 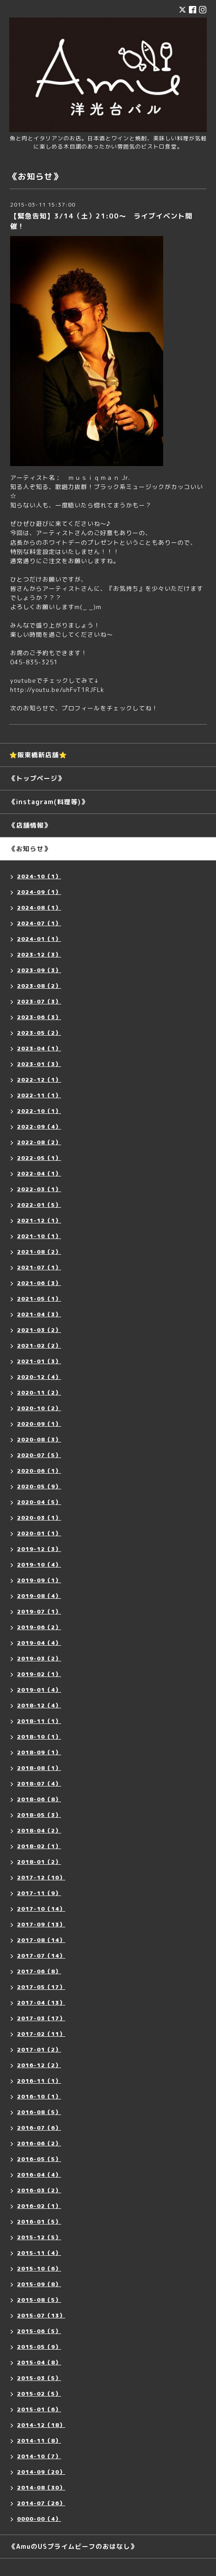 What do you see at coordinates (39, 1502) in the screenshot?
I see `2020-04（5）` at bounding box center [39, 1502].